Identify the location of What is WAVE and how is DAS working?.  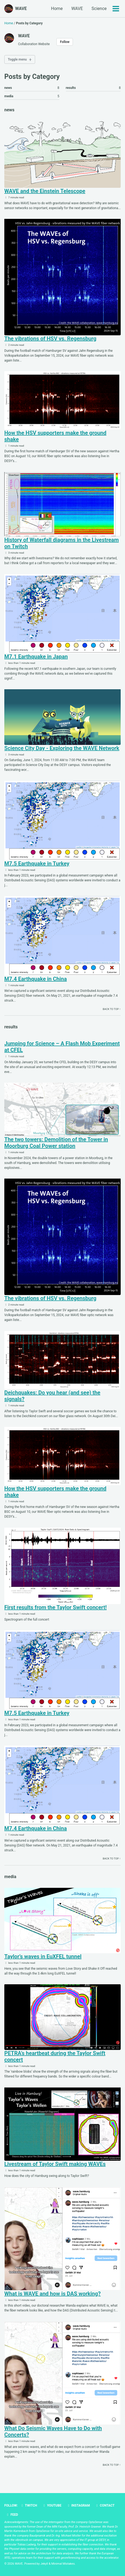
(52, 2293).